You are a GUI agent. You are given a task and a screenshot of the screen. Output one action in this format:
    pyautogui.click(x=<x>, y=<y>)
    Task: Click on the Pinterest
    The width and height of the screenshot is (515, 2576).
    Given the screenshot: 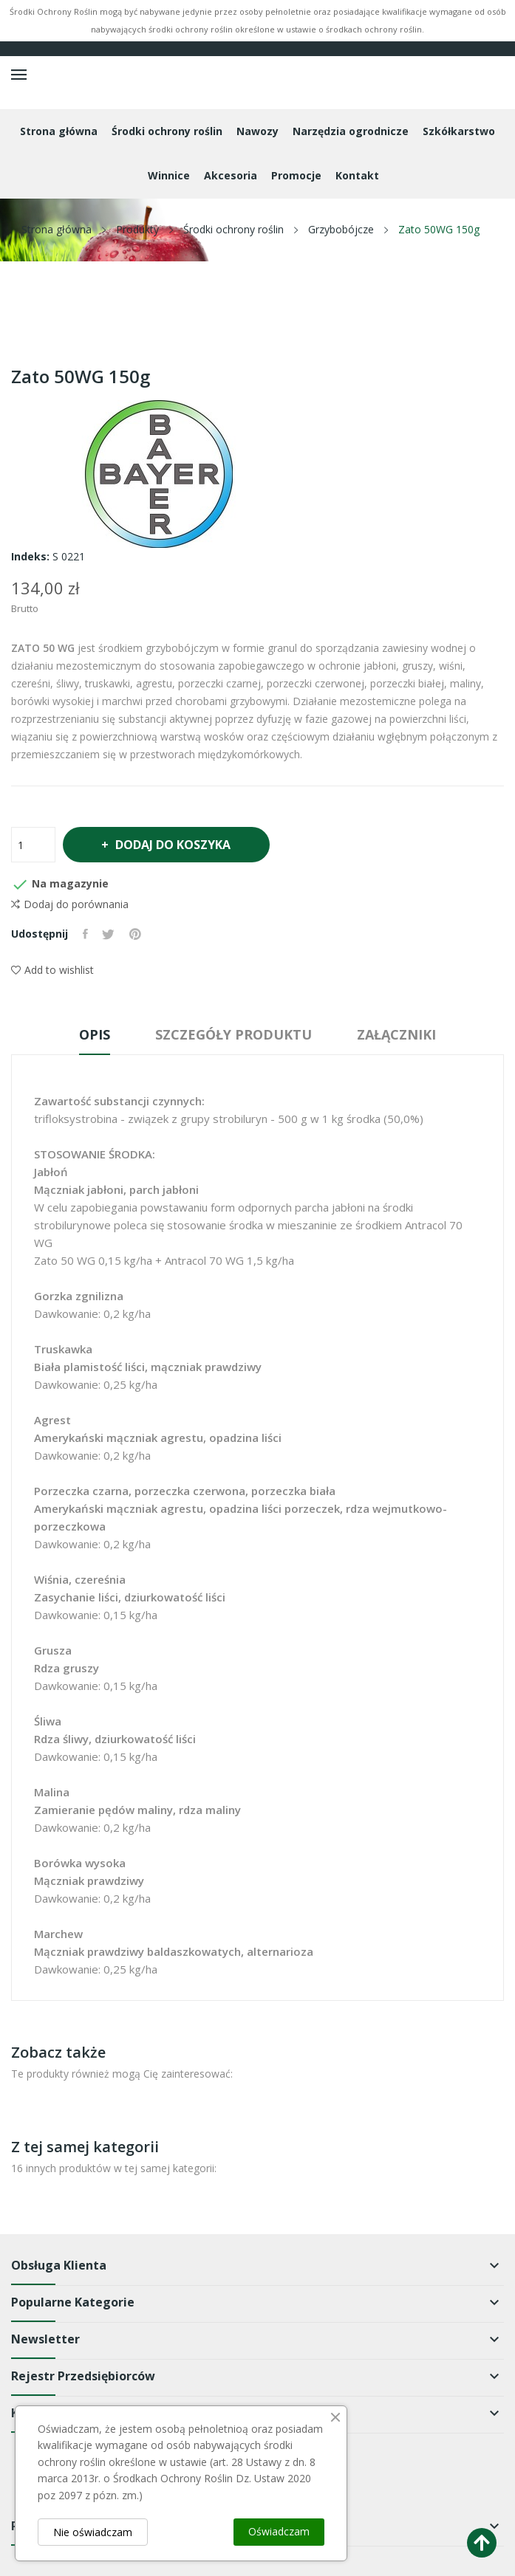 What is the action you would take?
    pyautogui.click(x=136, y=934)
    